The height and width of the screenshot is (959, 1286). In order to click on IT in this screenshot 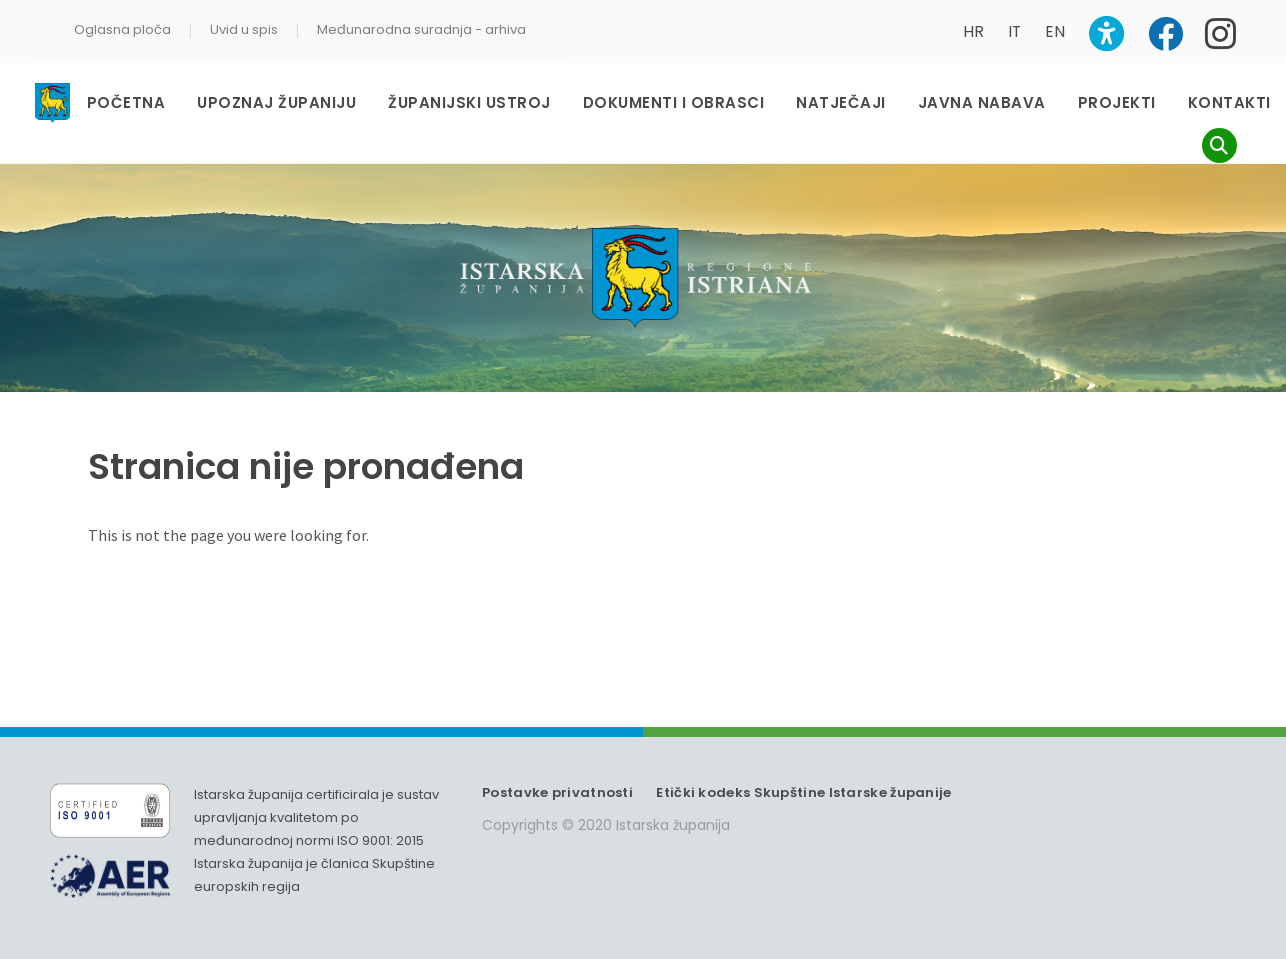, I will do `click(1014, 31)`.